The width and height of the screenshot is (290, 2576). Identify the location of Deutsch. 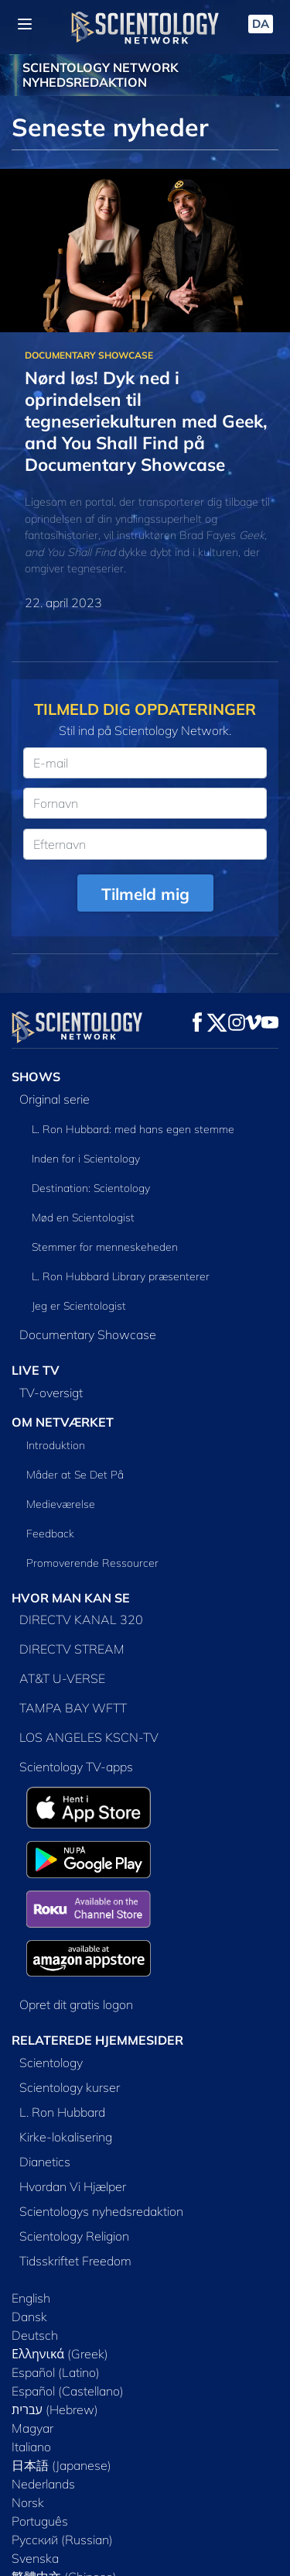
(35, 2335).